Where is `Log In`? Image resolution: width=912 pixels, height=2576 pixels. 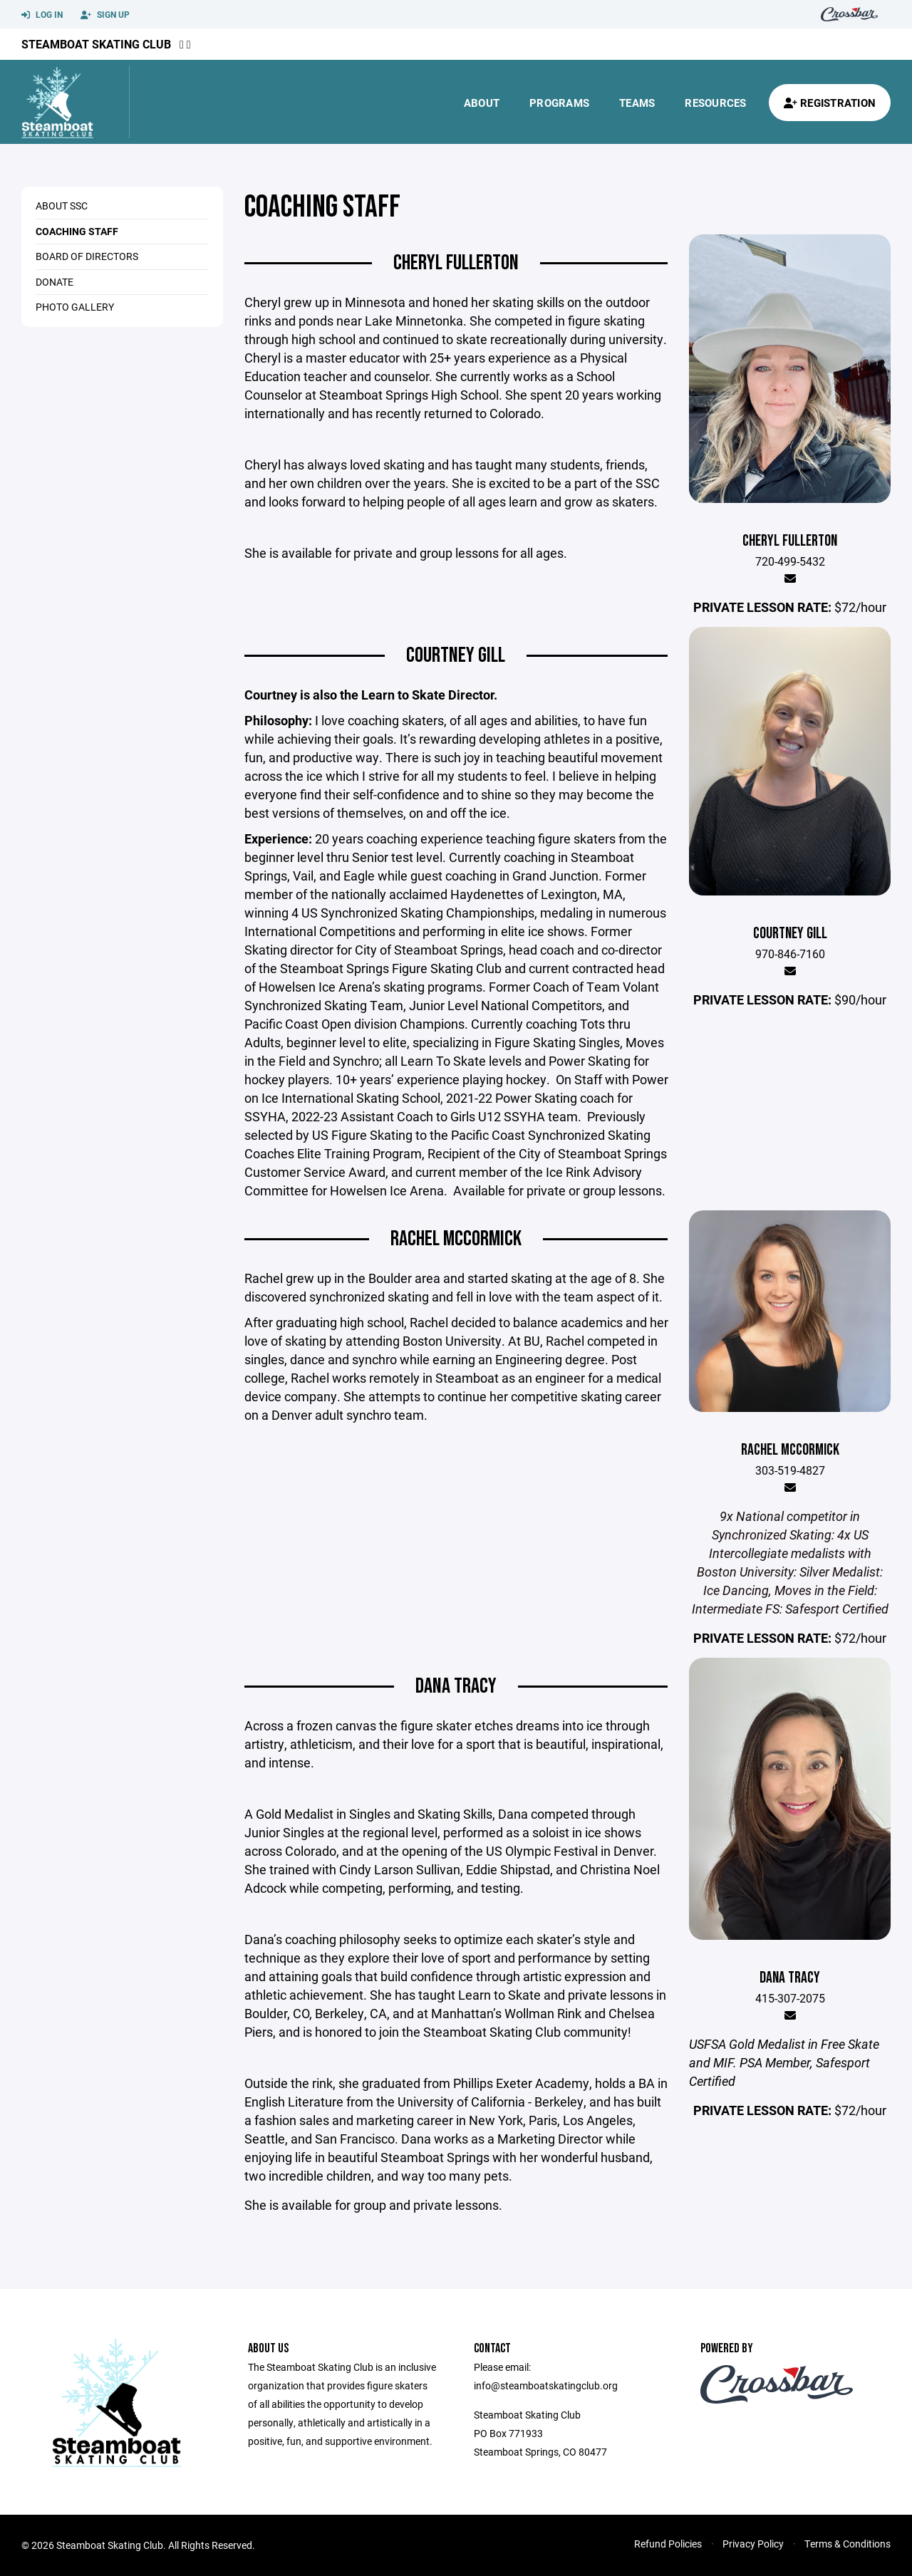
Log In is located at coordinates (42, 15).